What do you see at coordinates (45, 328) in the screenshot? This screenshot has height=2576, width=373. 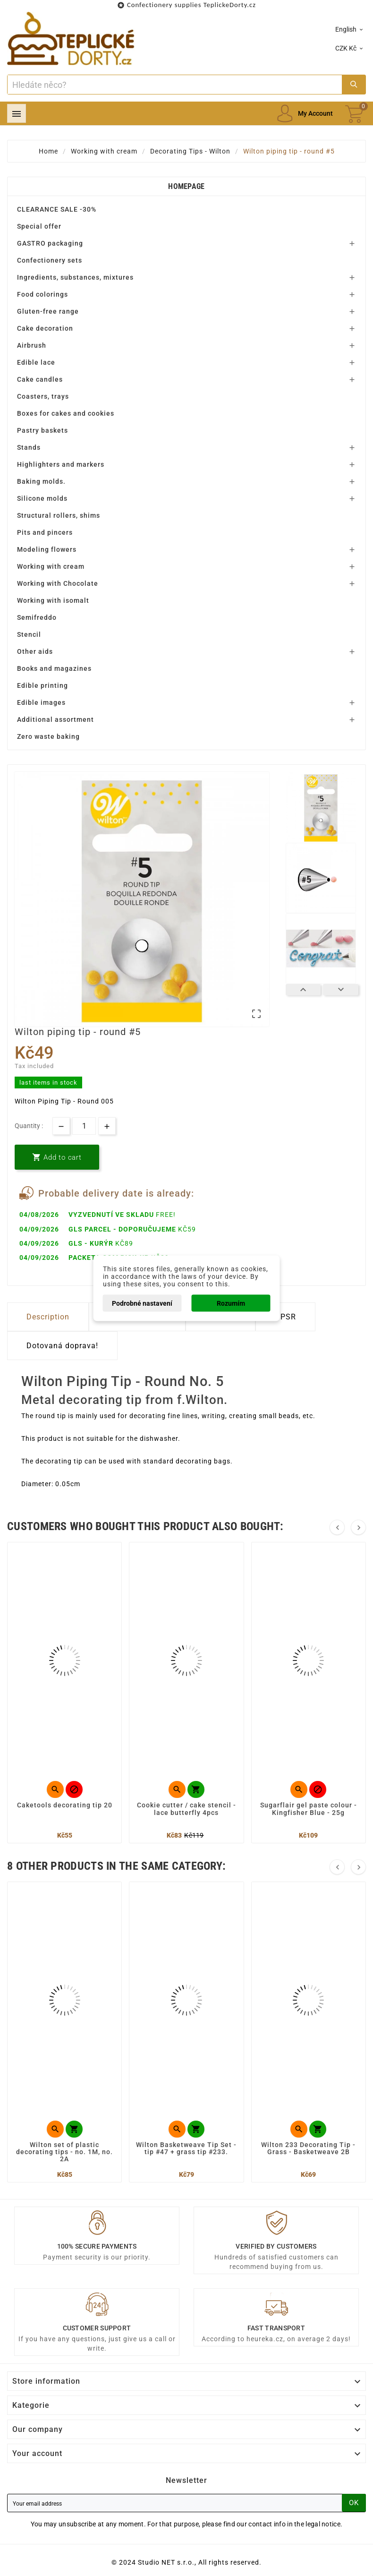 I see `Cake decoration` at bounding box center [45, 328].